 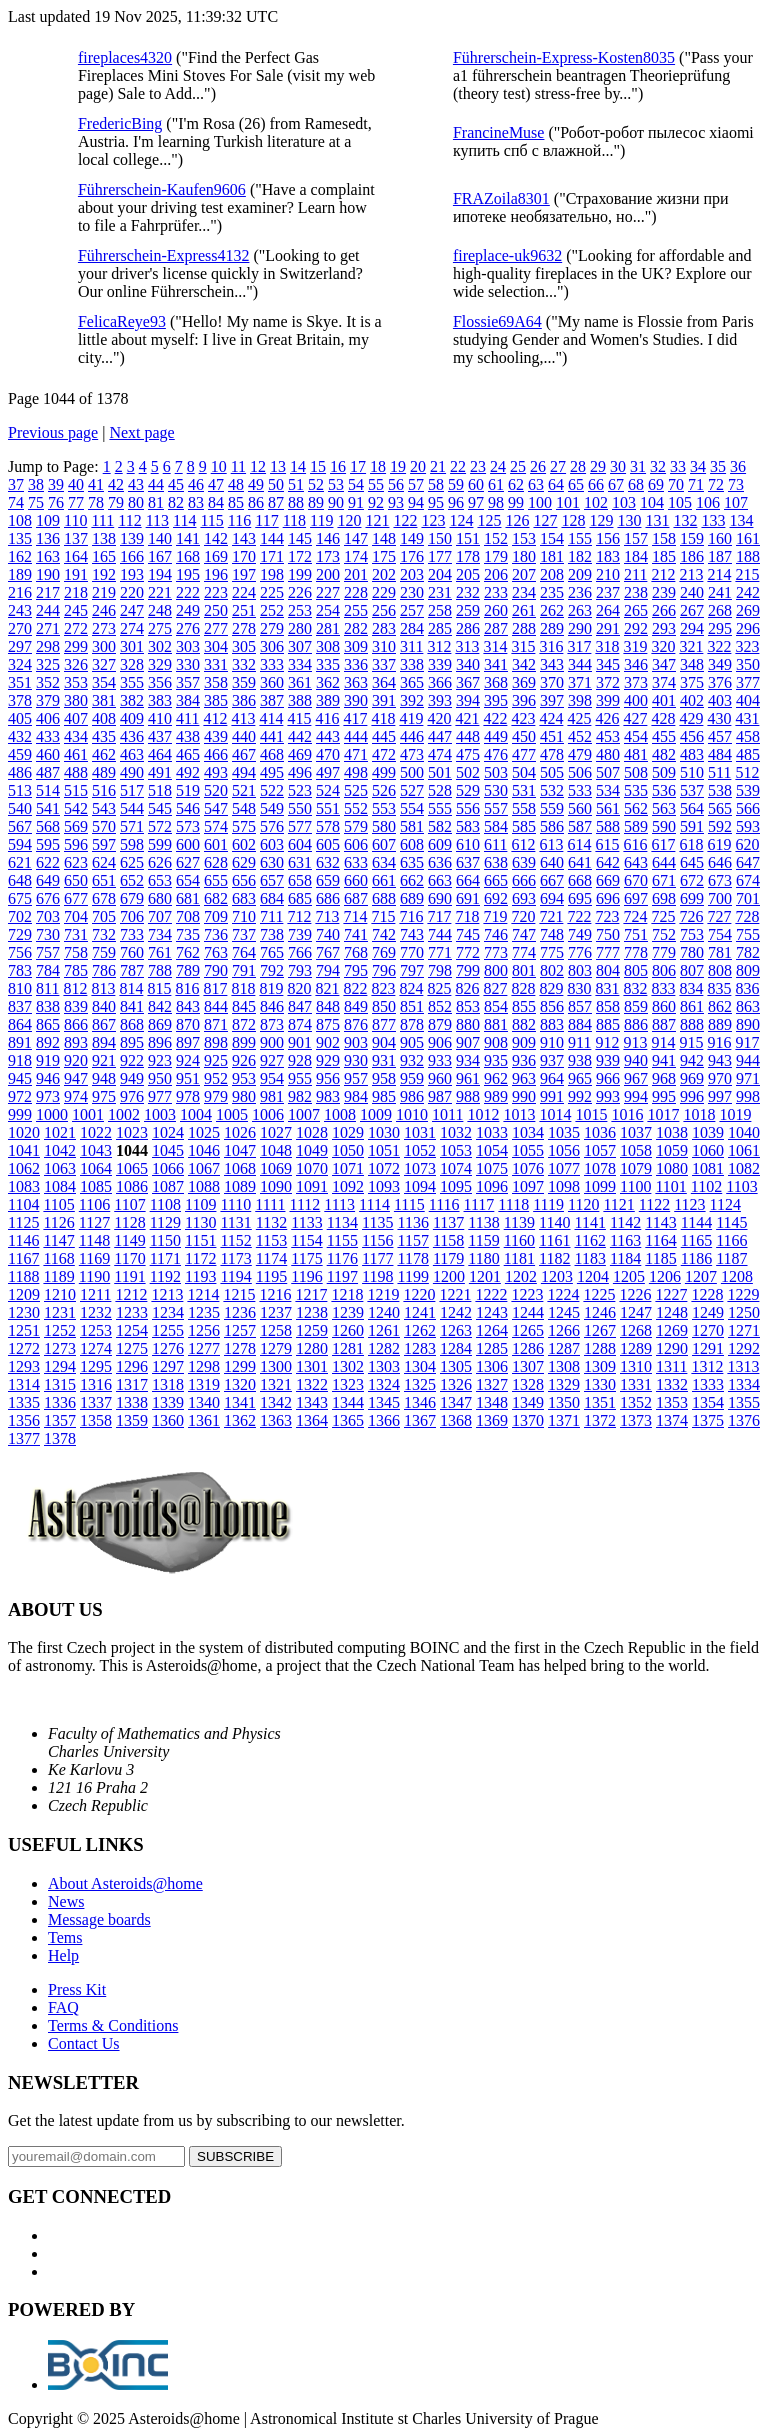 What do you see at coordinates (188, 574) in the screenshot?
I see `195` at bounding box center [188, 574].